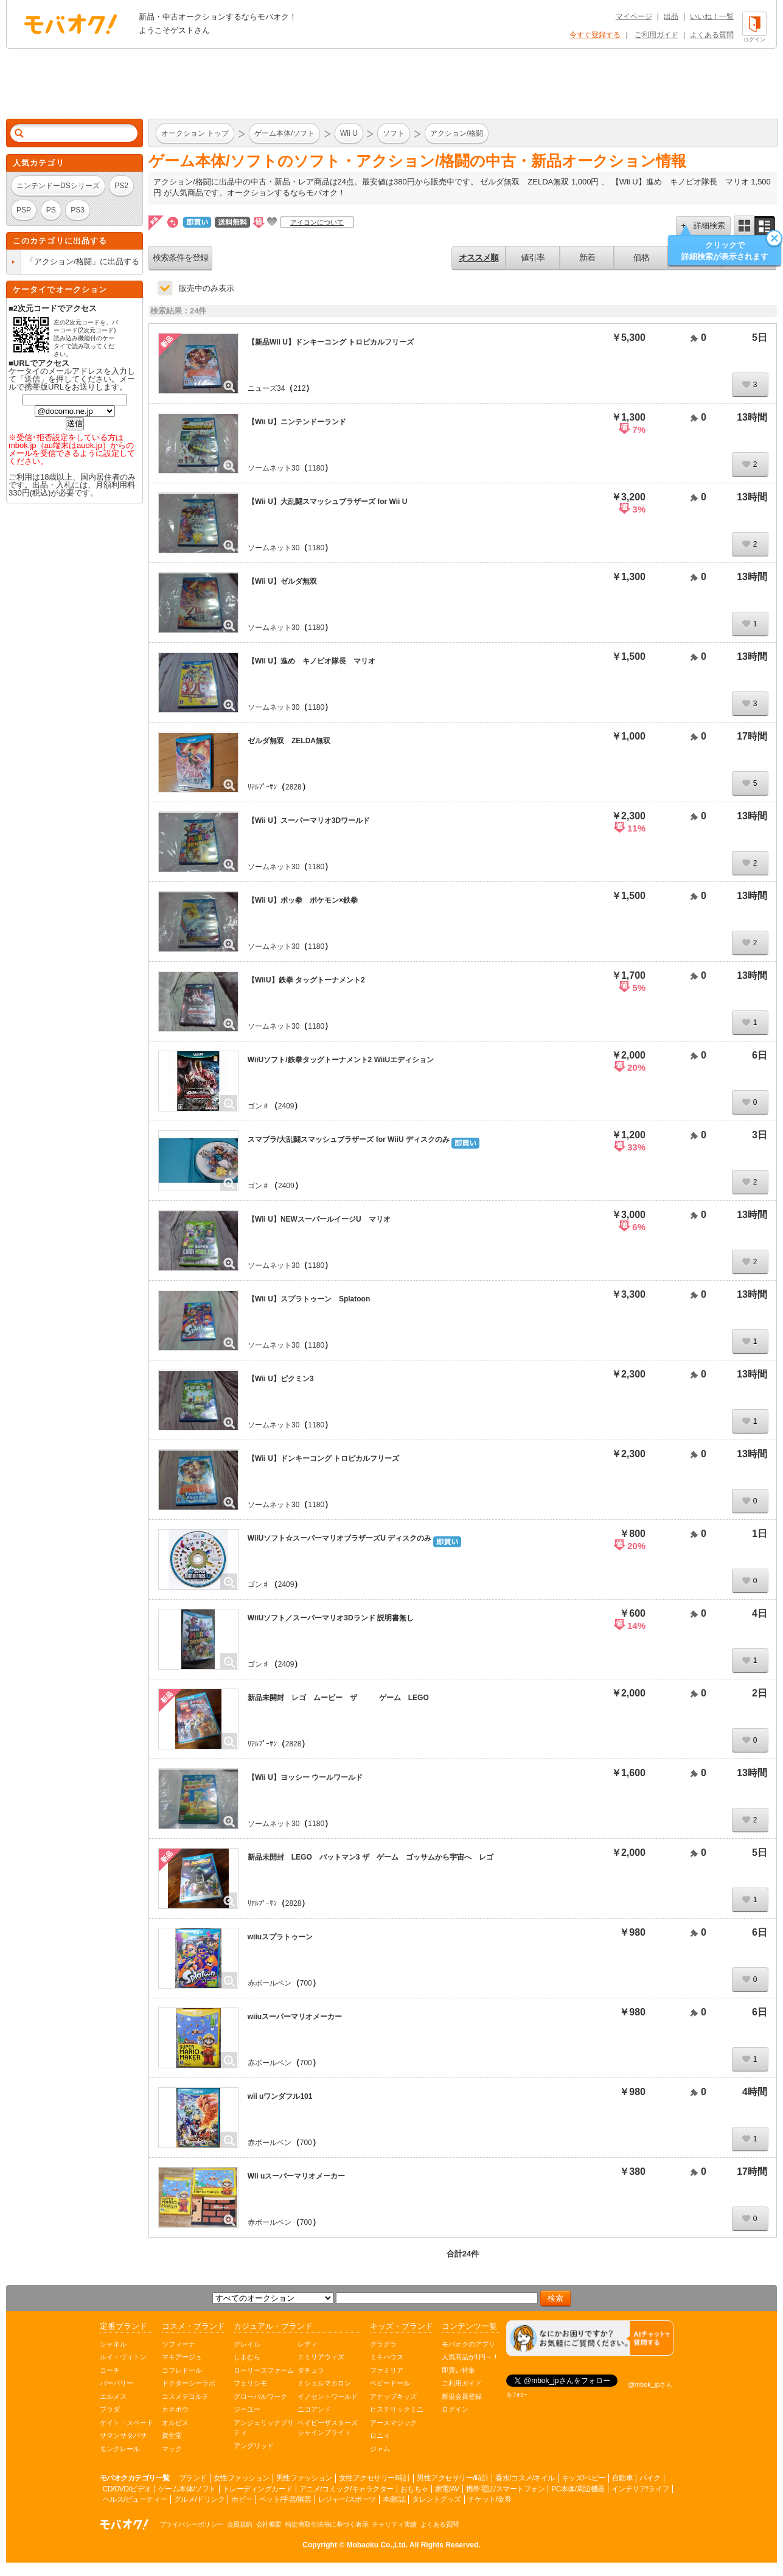  Describe the element at coordinates (258, 2489) in the screenshot. I see `トレーディングカード` at that location.